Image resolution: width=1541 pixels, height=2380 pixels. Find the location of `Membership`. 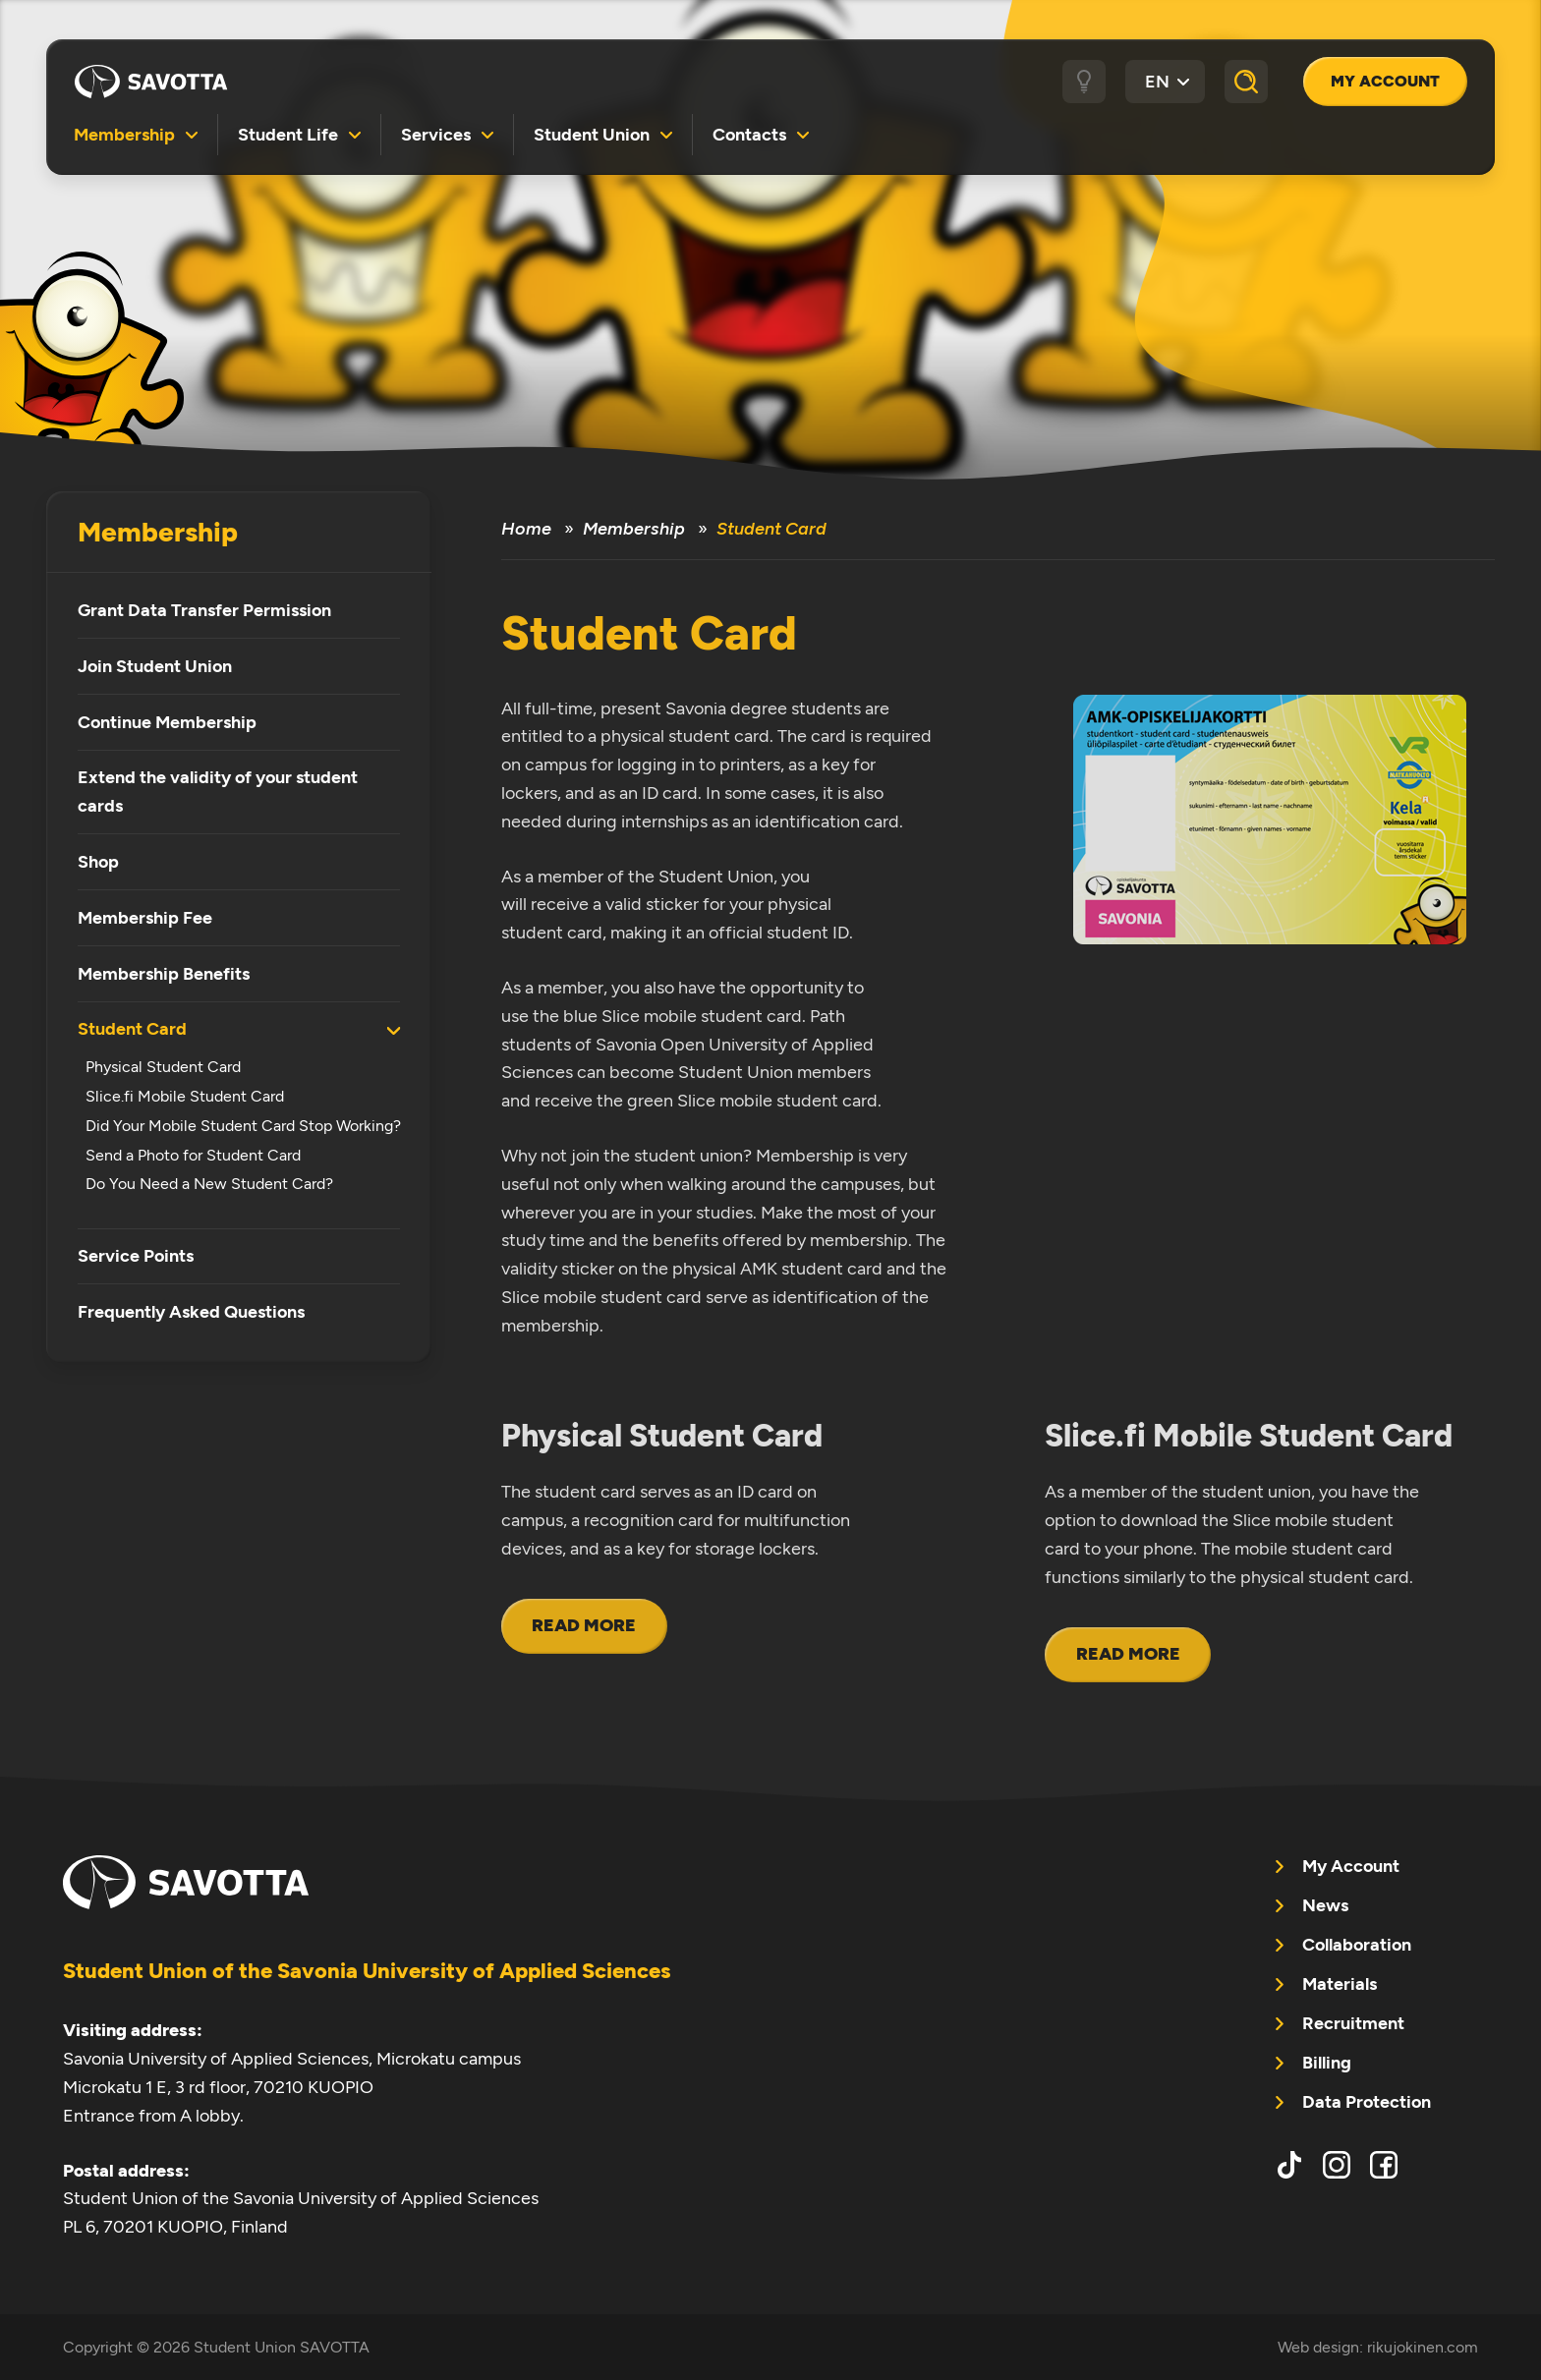

Membership is located at coordinates (158, 531).